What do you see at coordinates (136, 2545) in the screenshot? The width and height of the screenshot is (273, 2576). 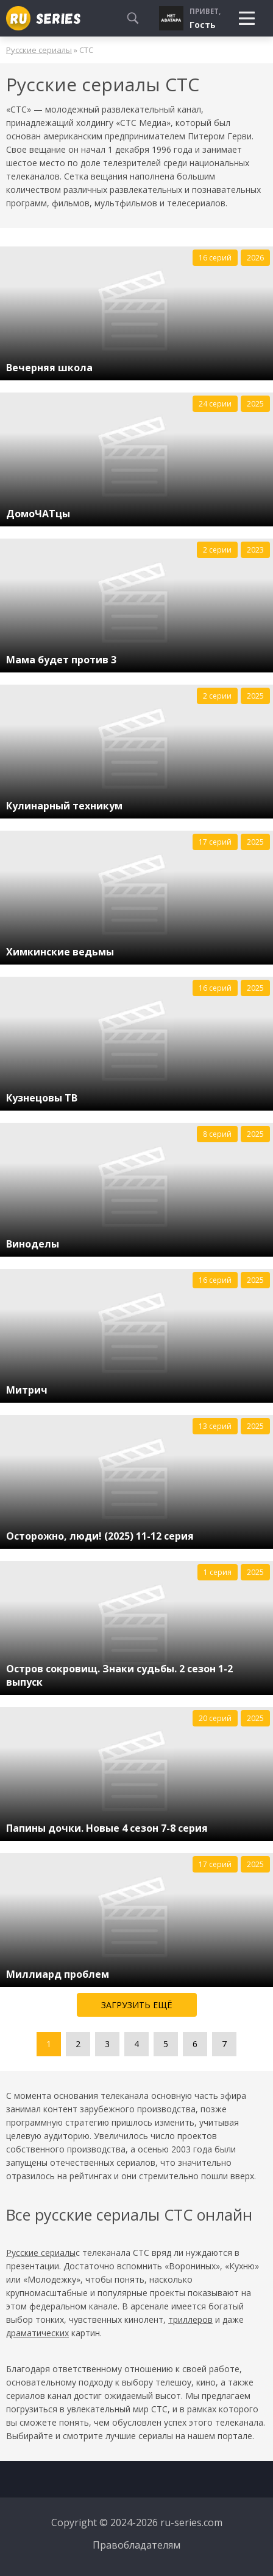 I see `Правобладателям` at bounding box center [136, 2545].